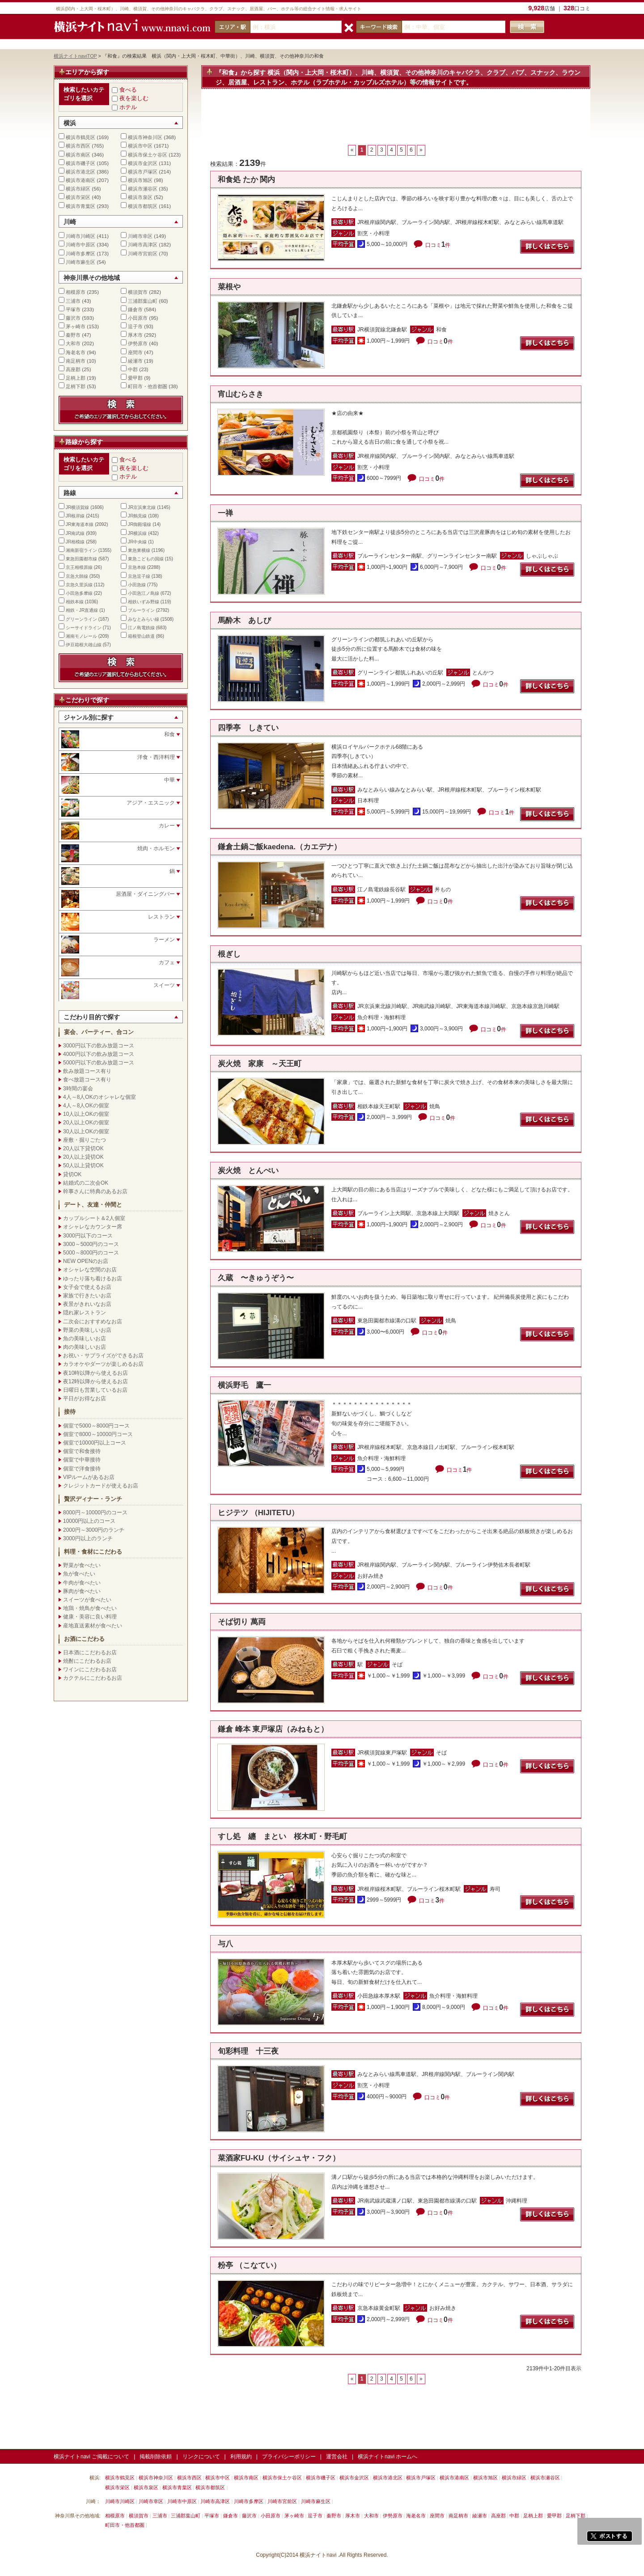 This screenshot has height=2576, width=644. Describe the element at coordinates (78, 197) in the screenshot. I see `横浜市栄区` at that location.